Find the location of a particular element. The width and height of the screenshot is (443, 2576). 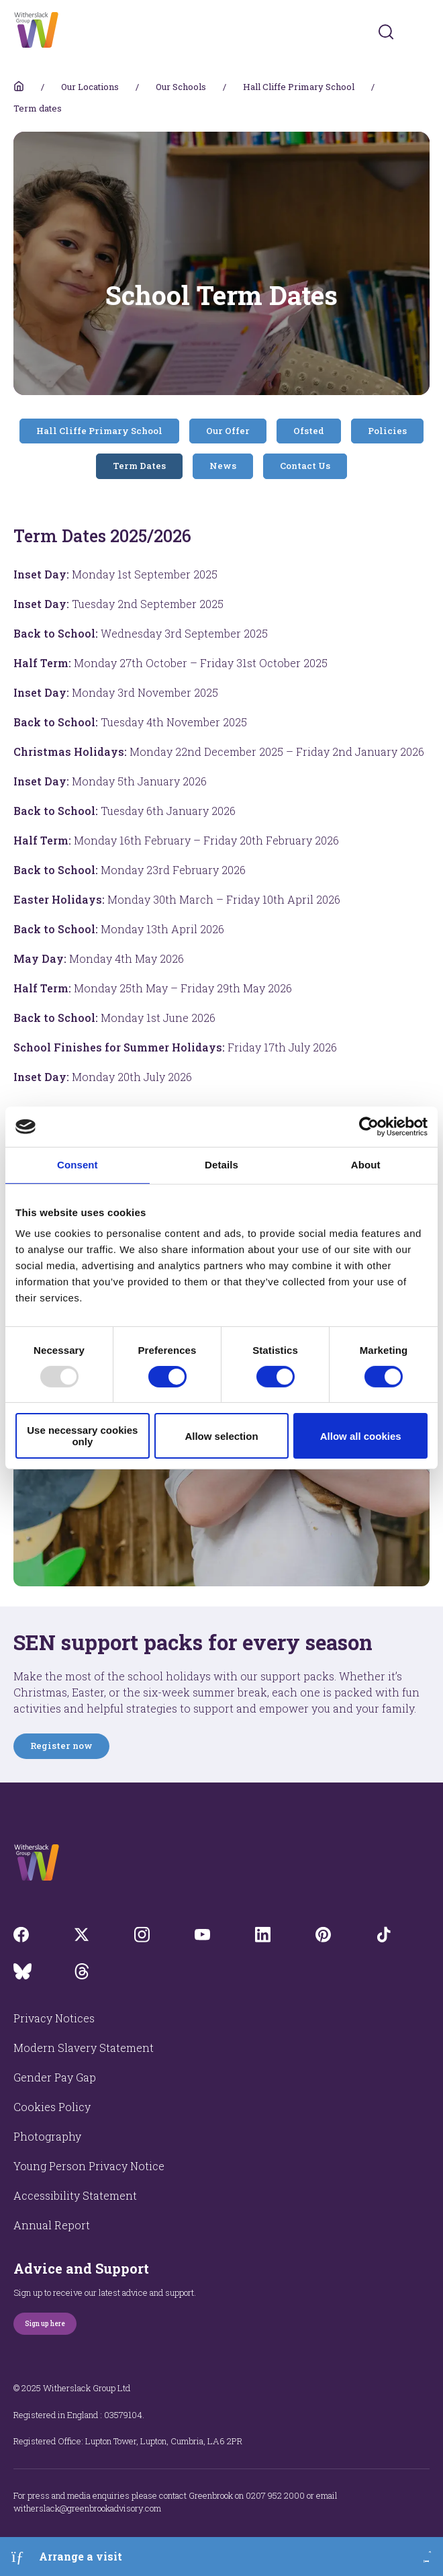

Sign up here is located at coordinates (45, 2323).